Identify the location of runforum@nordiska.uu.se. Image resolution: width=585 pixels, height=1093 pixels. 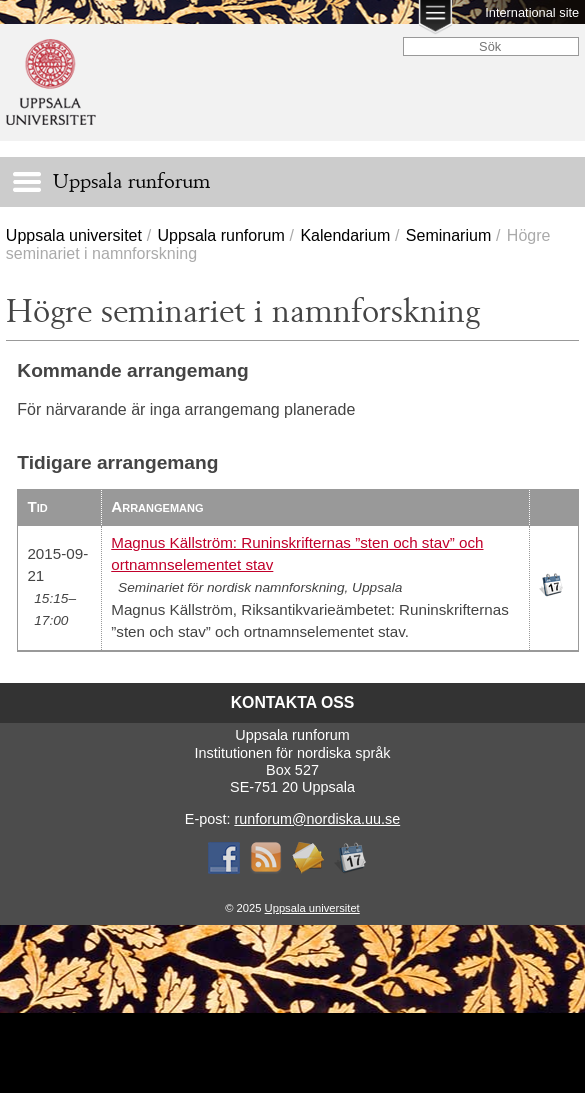
(317, 819).